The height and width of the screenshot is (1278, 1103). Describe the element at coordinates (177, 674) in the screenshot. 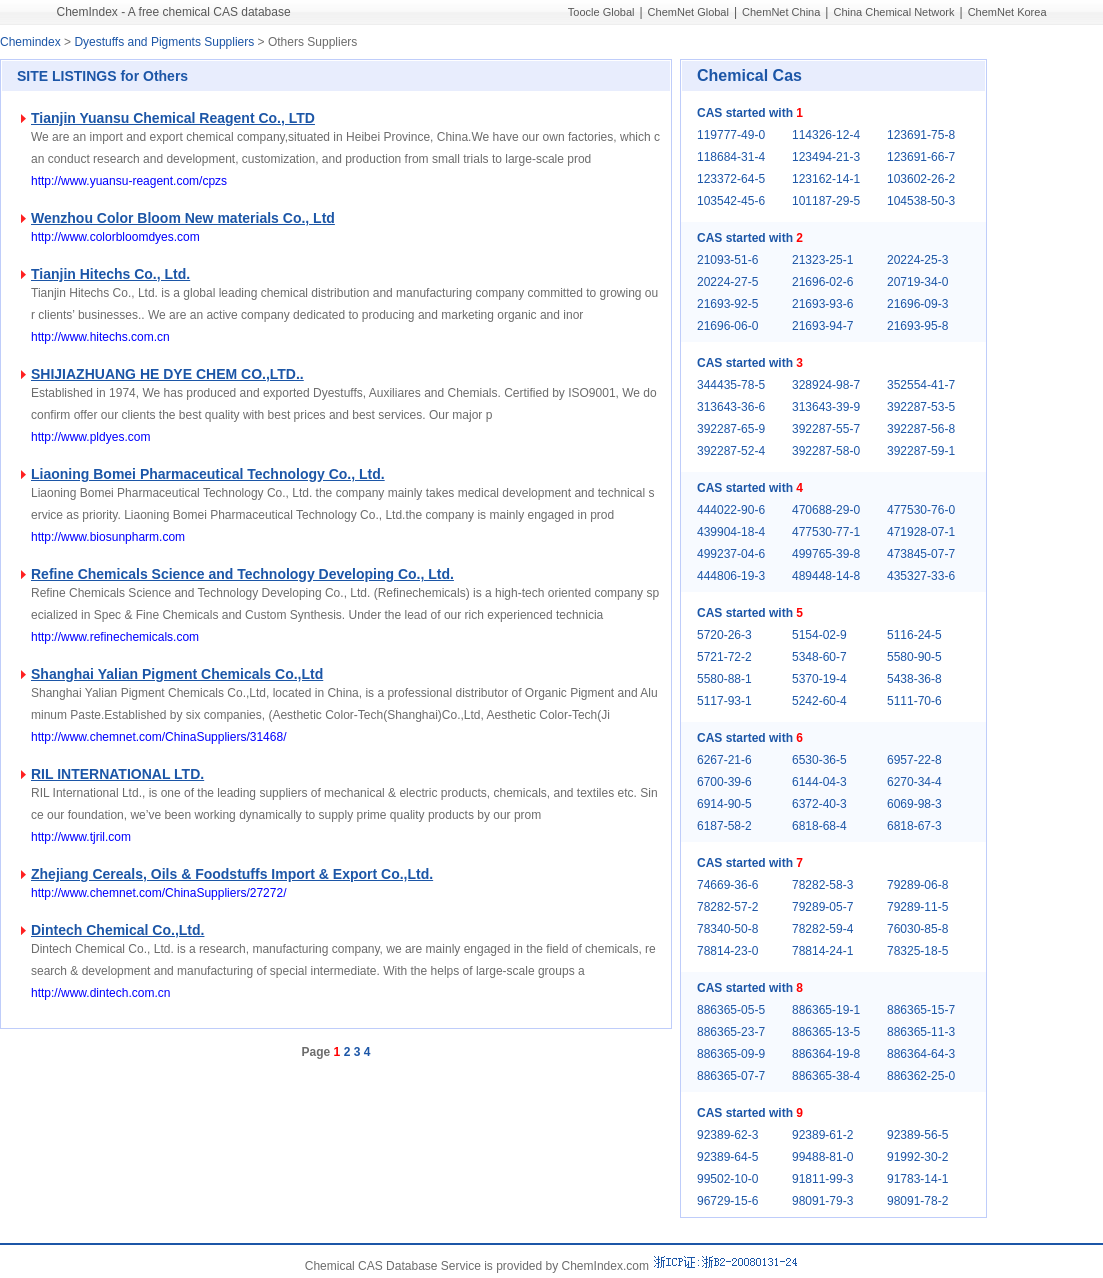

I see `Shanghai Yalian Pigment Chemicals Co.,Ltd` at that location.